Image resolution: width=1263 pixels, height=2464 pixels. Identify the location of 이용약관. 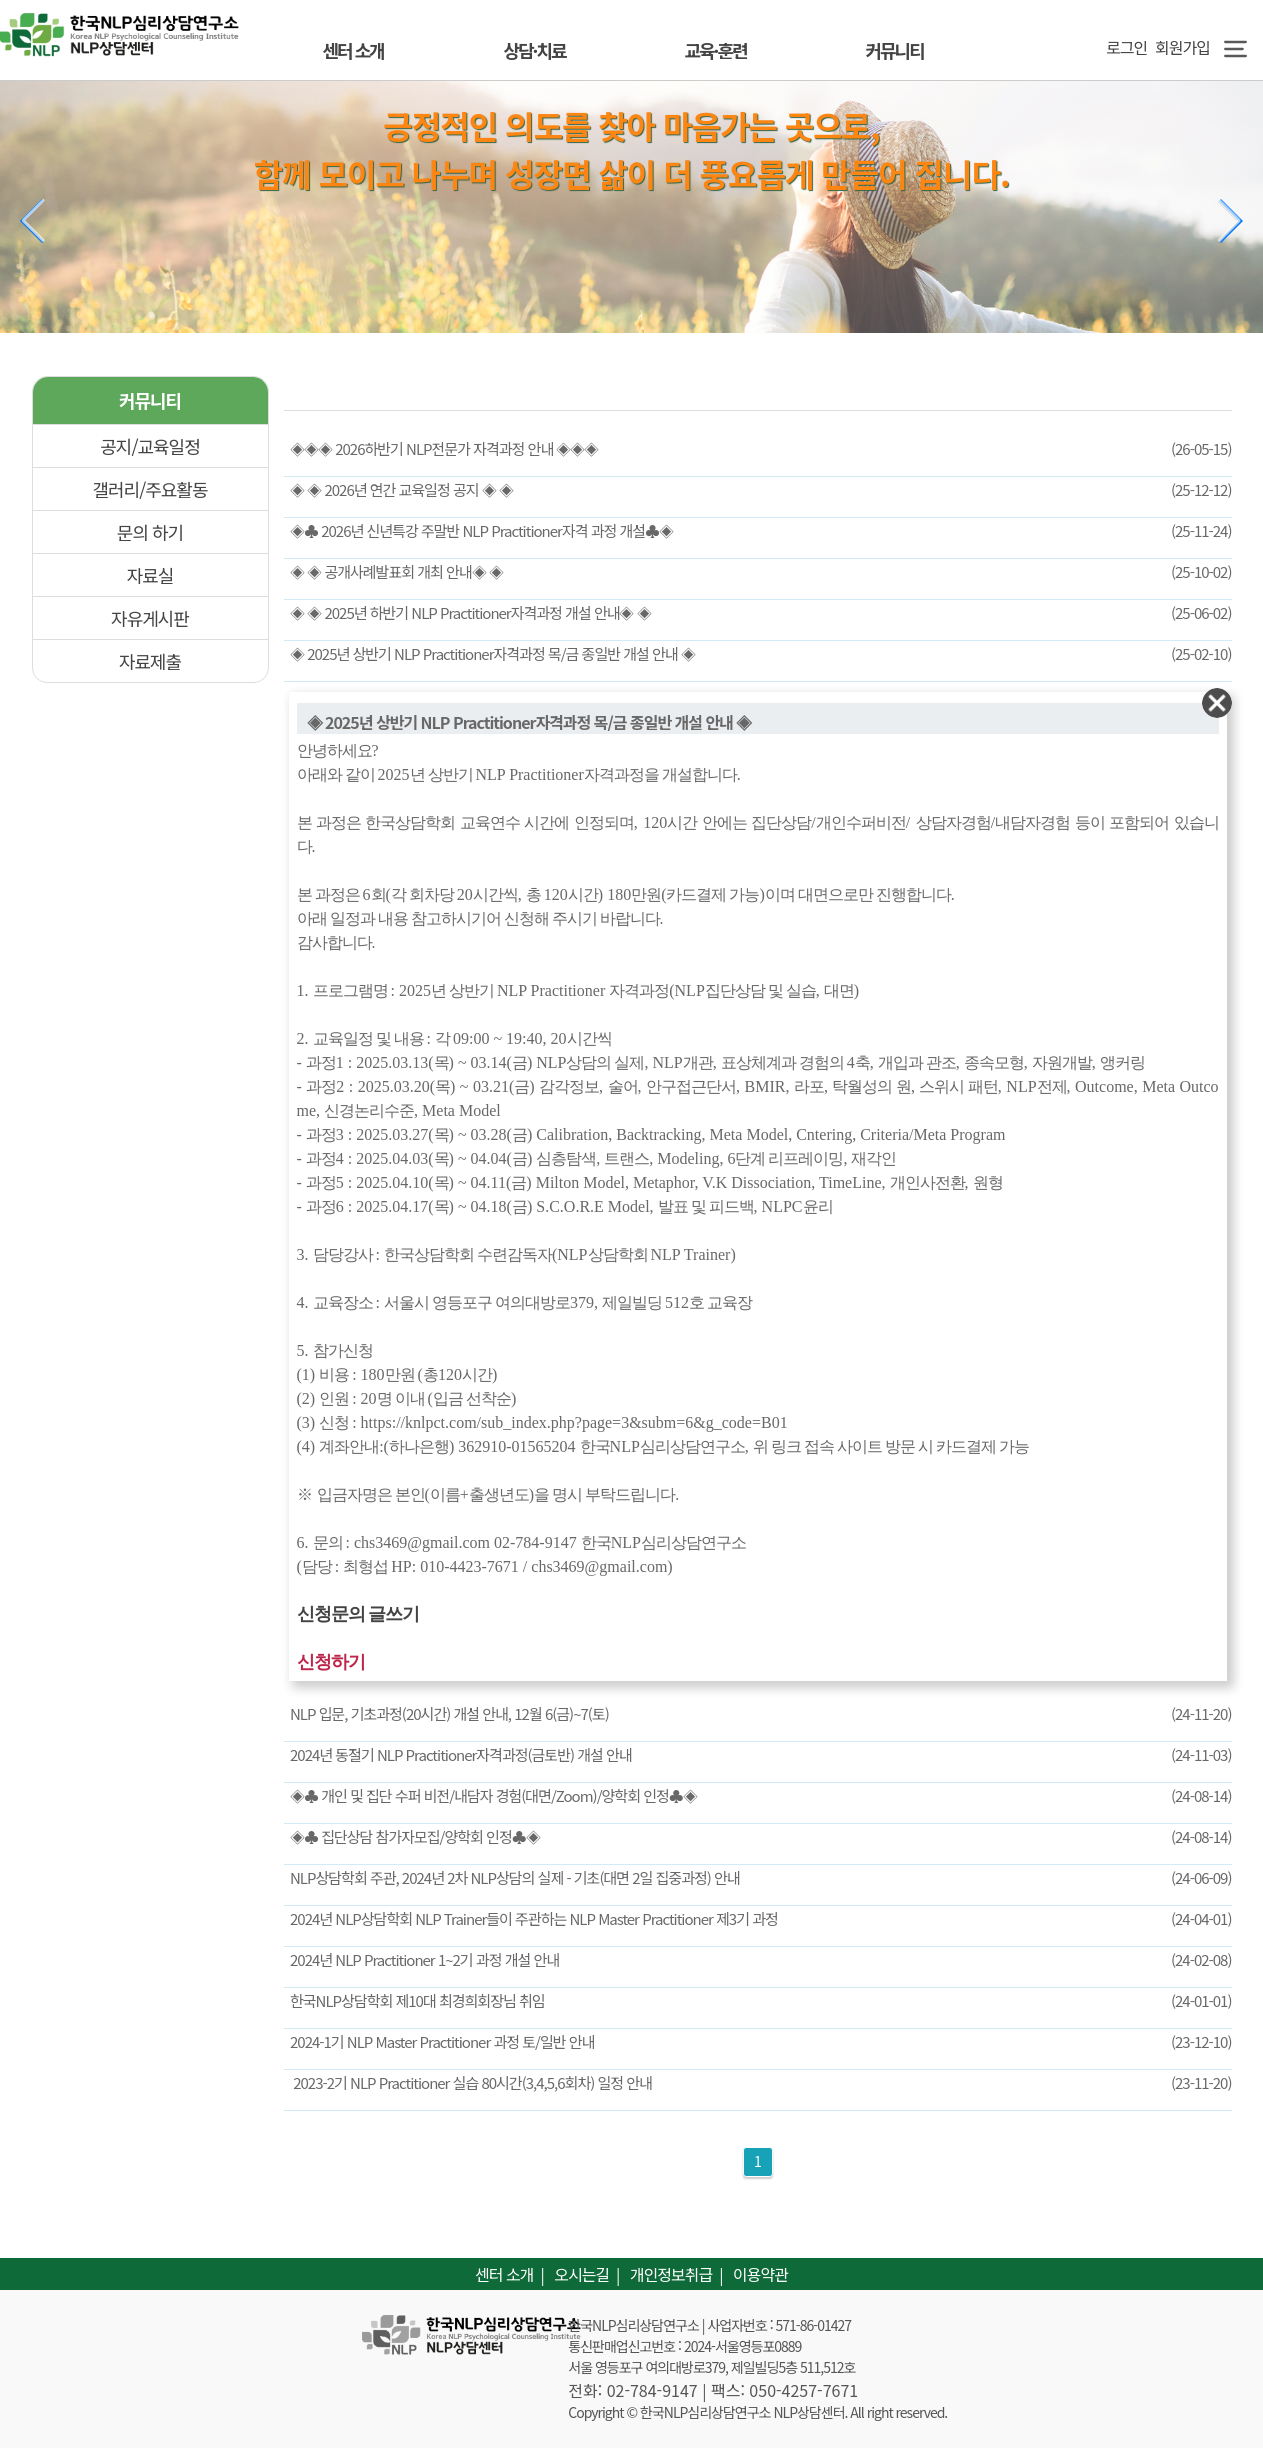
(760, 2274).